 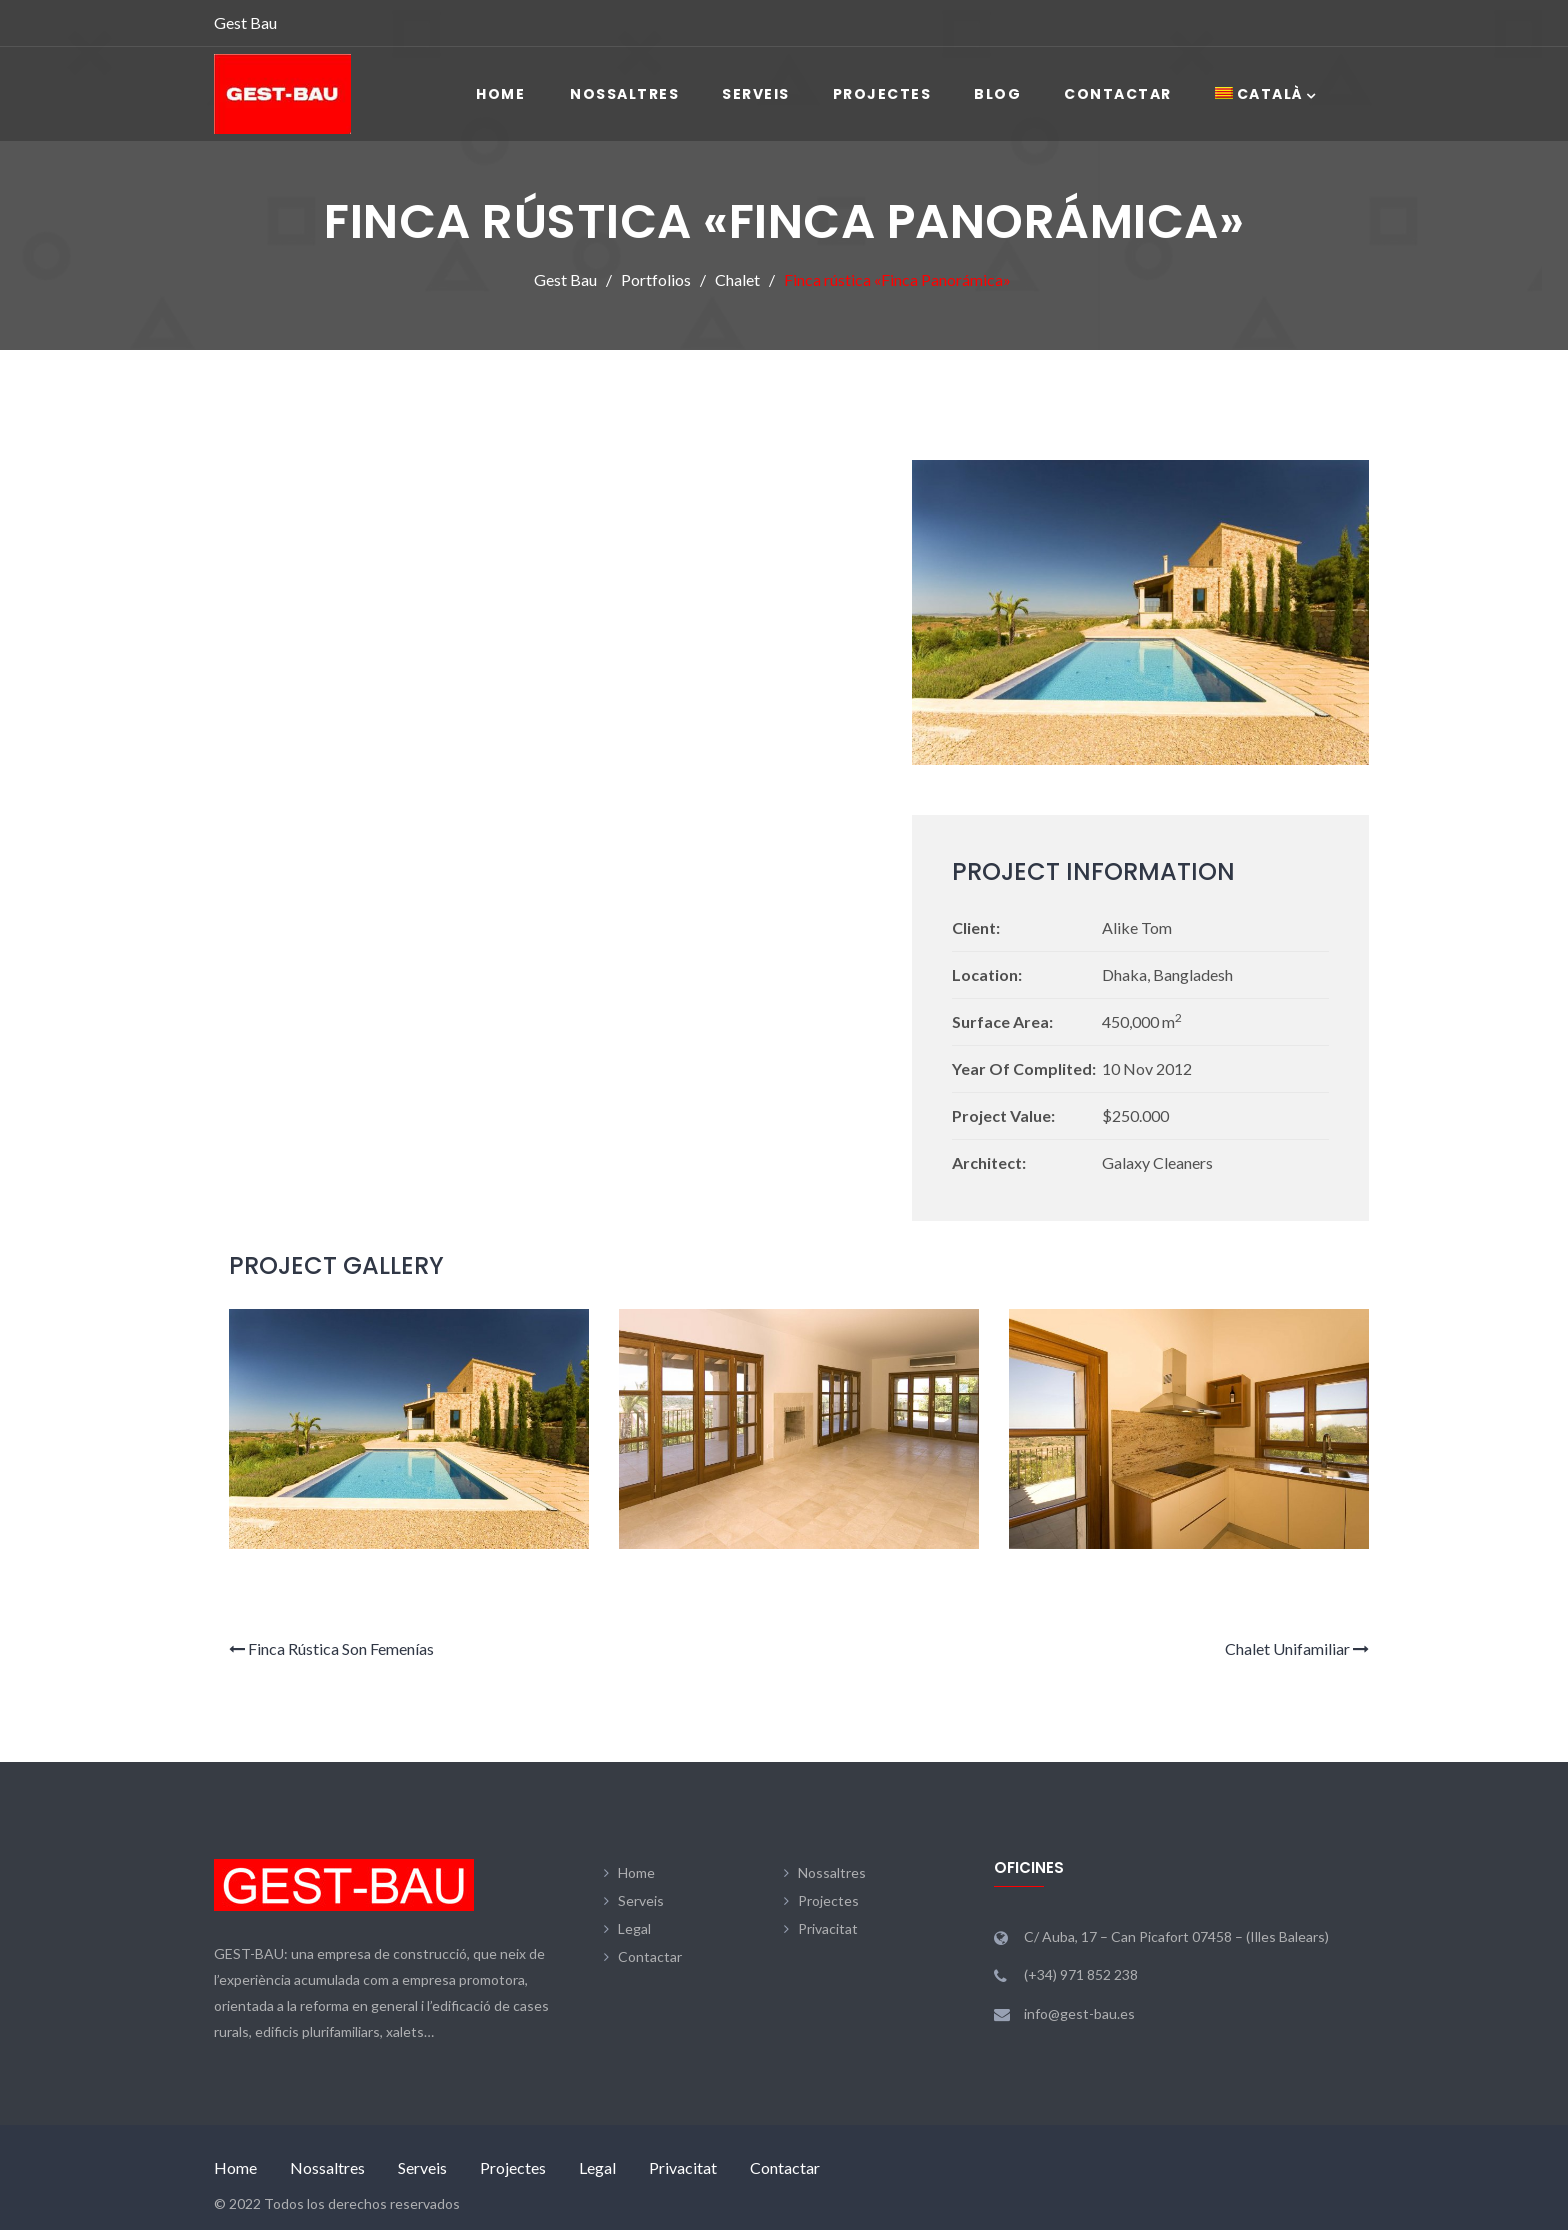 I want to click on [menuitem], so click(x=1259, y=94).